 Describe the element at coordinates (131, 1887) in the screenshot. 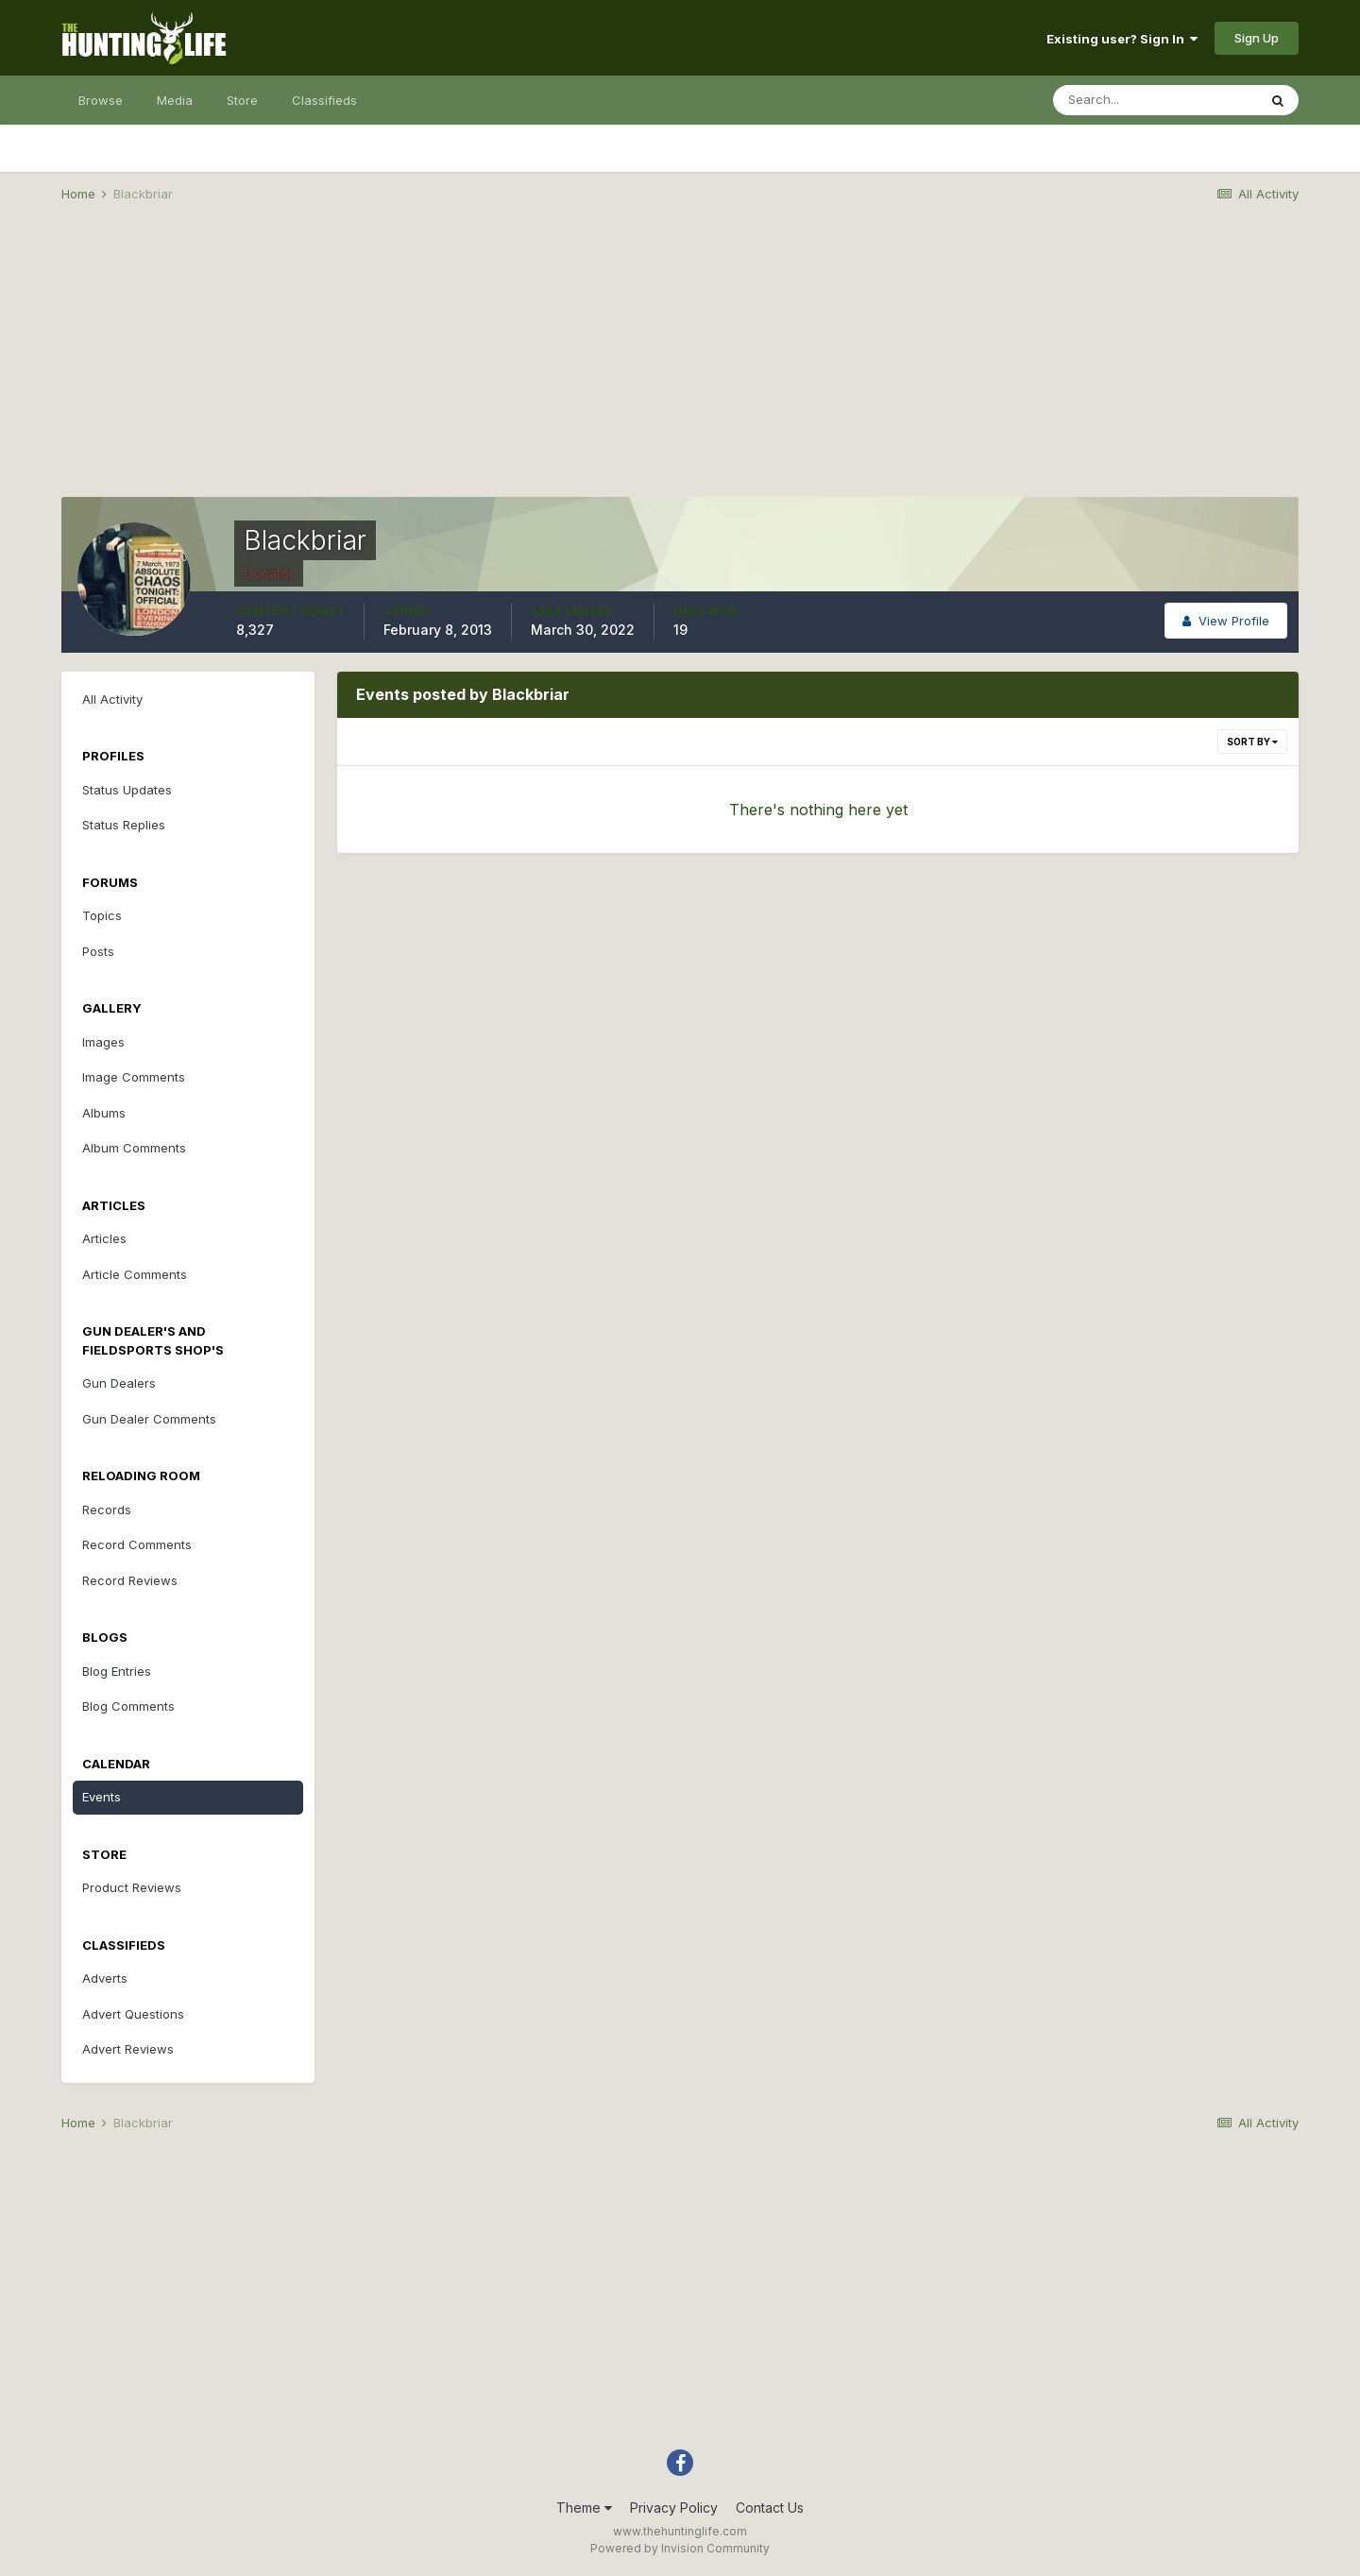

I see `Product Reviews` at that location.